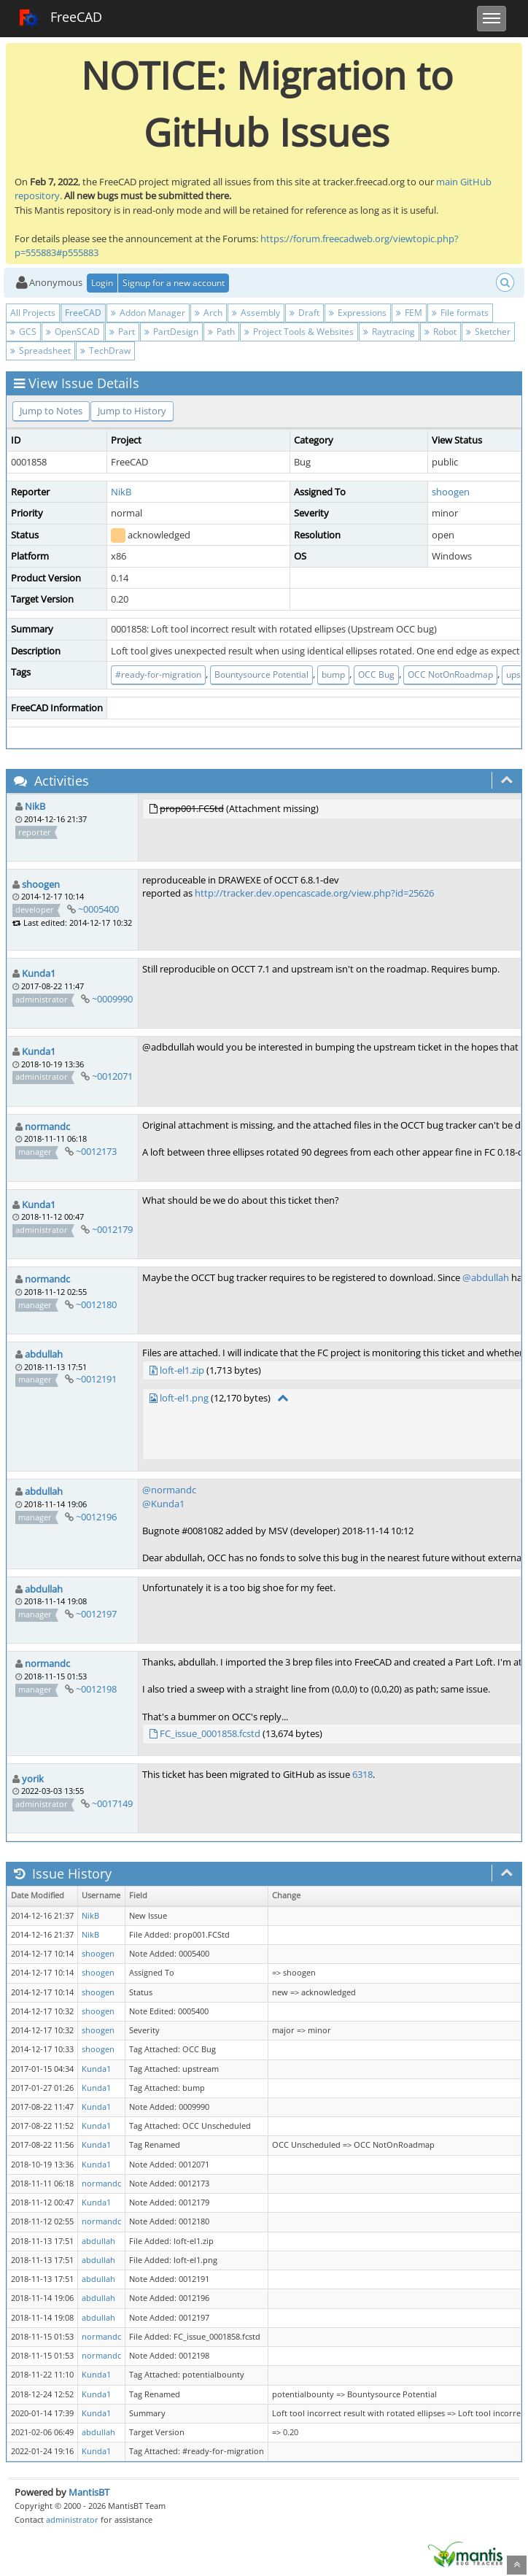  I want to click on Spreadsheet, so click(40, 350).